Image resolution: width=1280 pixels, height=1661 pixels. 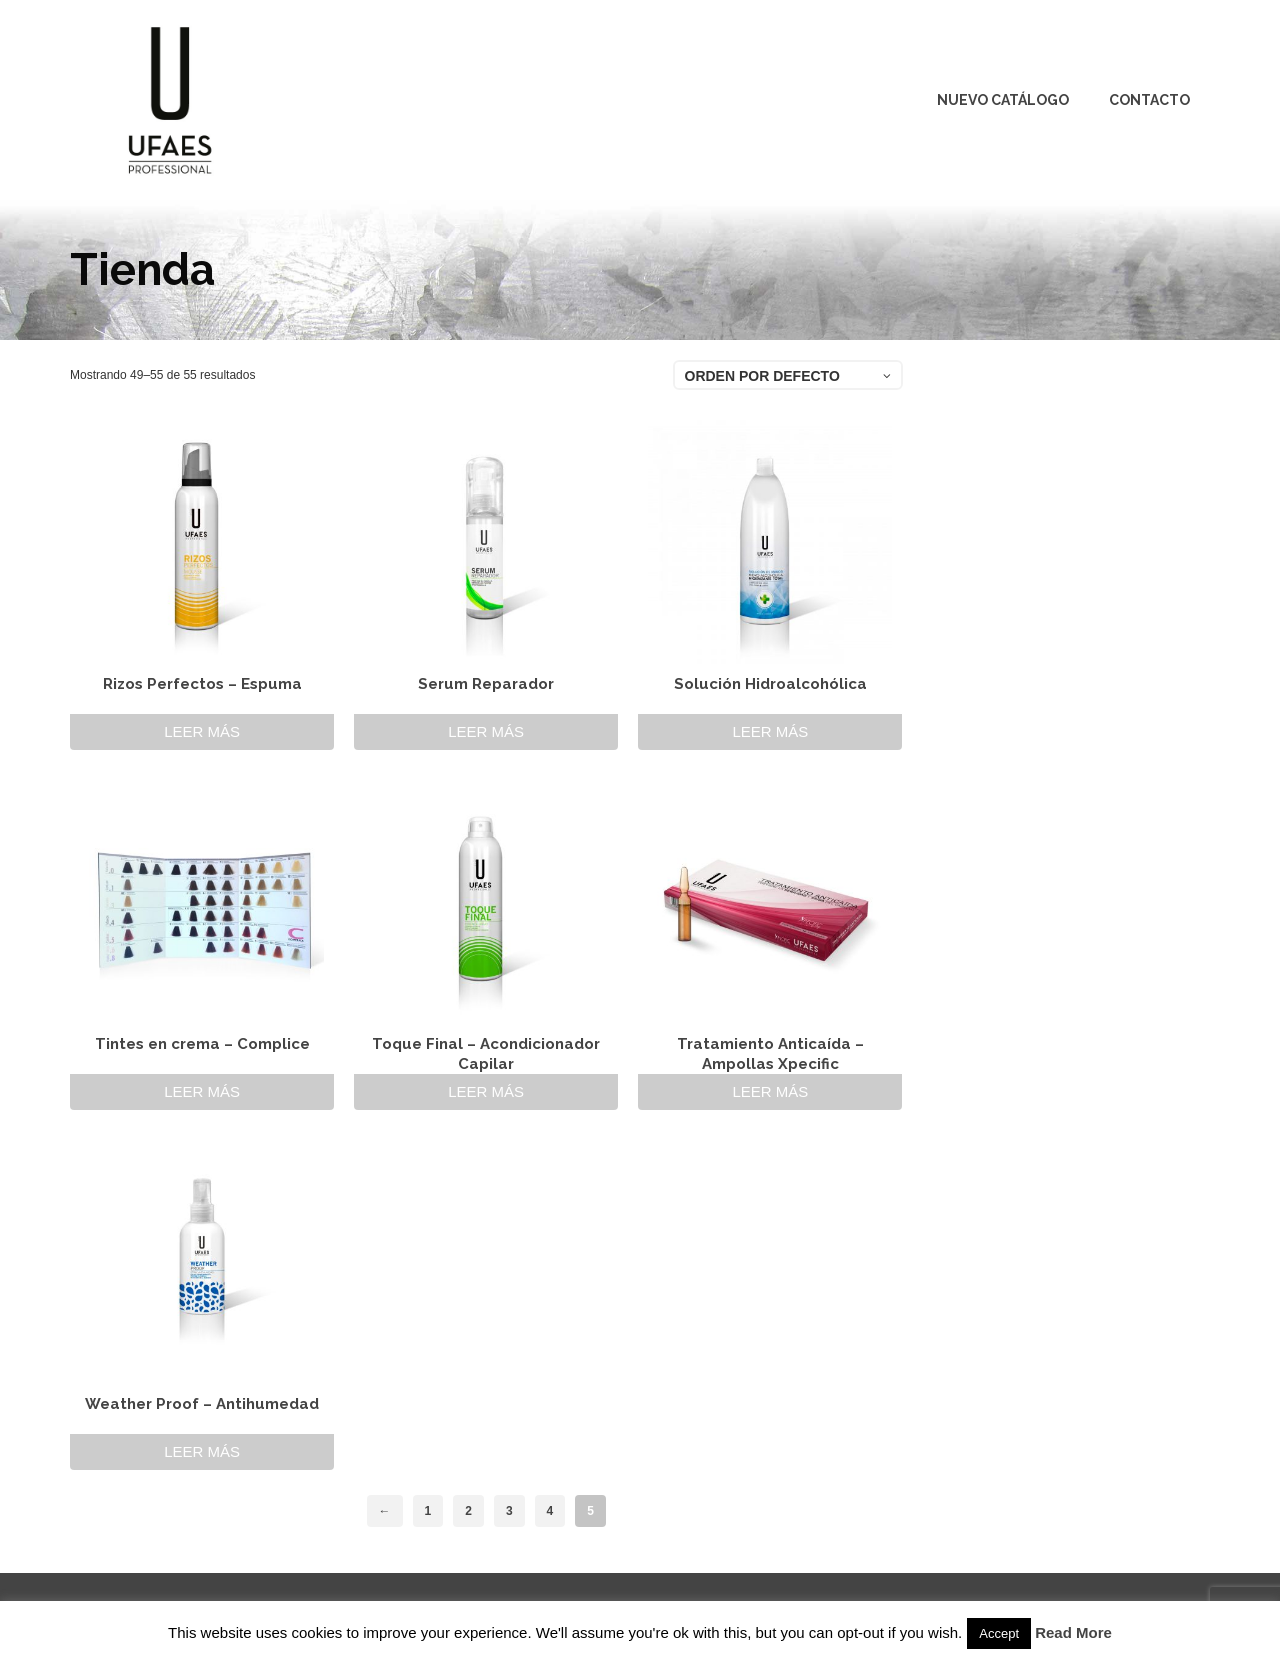 What do you see at coordinates (999, 1633) in the screenshot?
I see `Accept [button]` at bounding box center [999, 1633].